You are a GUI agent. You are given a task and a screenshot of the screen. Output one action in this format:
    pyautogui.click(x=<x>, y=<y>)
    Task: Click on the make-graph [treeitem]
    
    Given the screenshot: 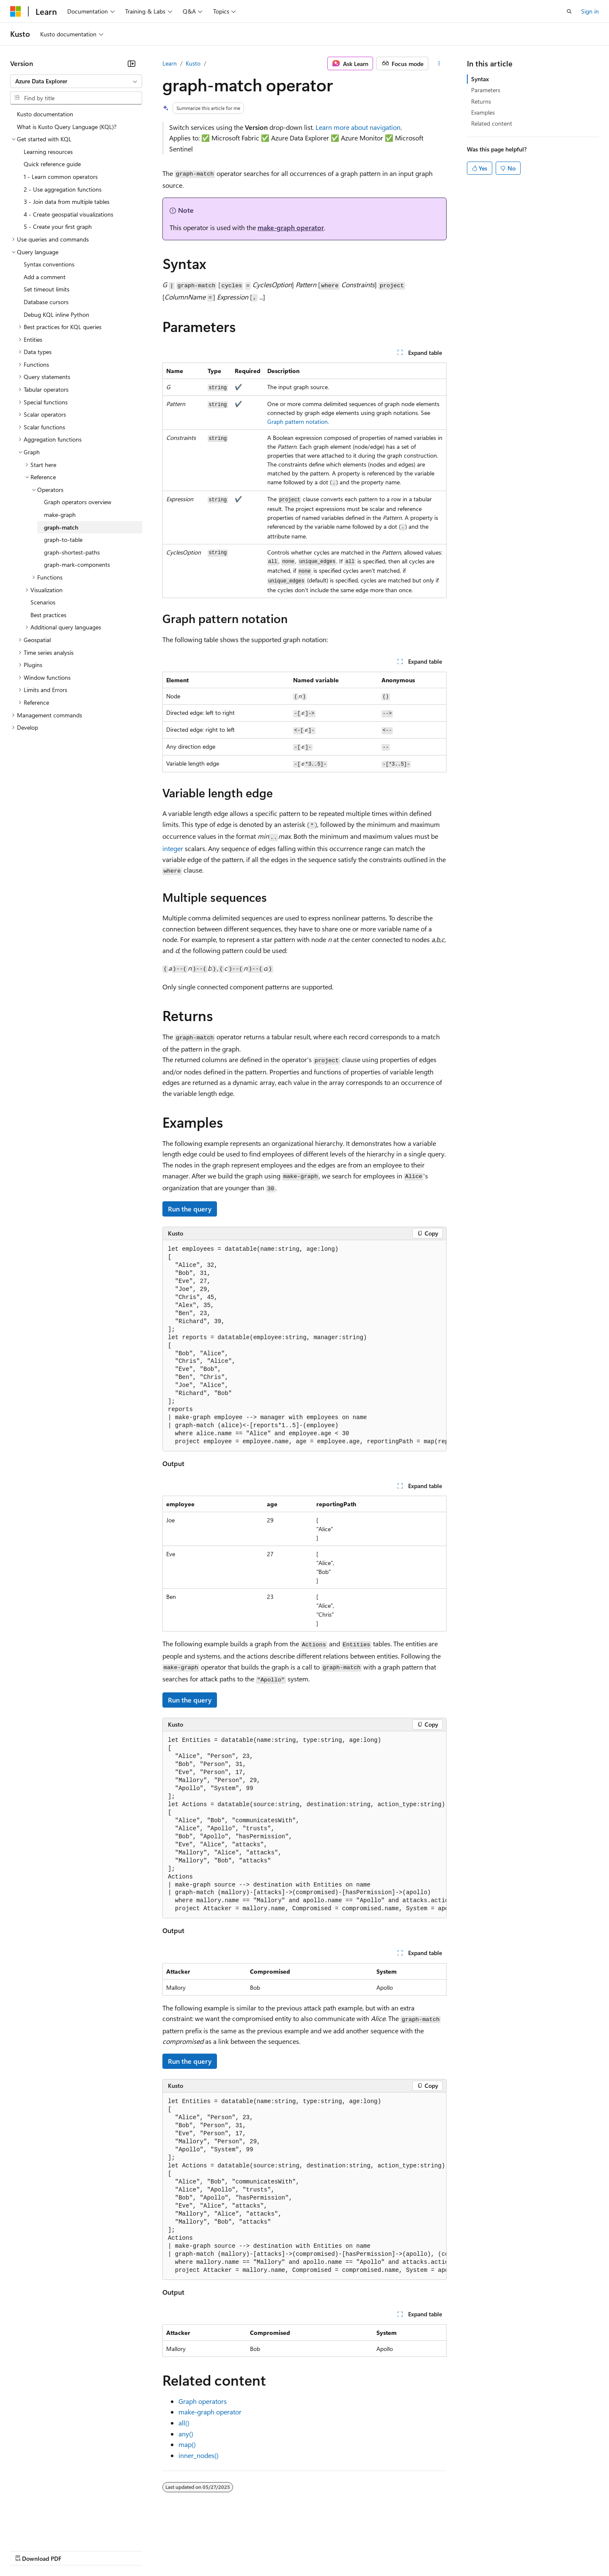 What is the action you would take?
    pyautogui.click(x=60, y=515)
    